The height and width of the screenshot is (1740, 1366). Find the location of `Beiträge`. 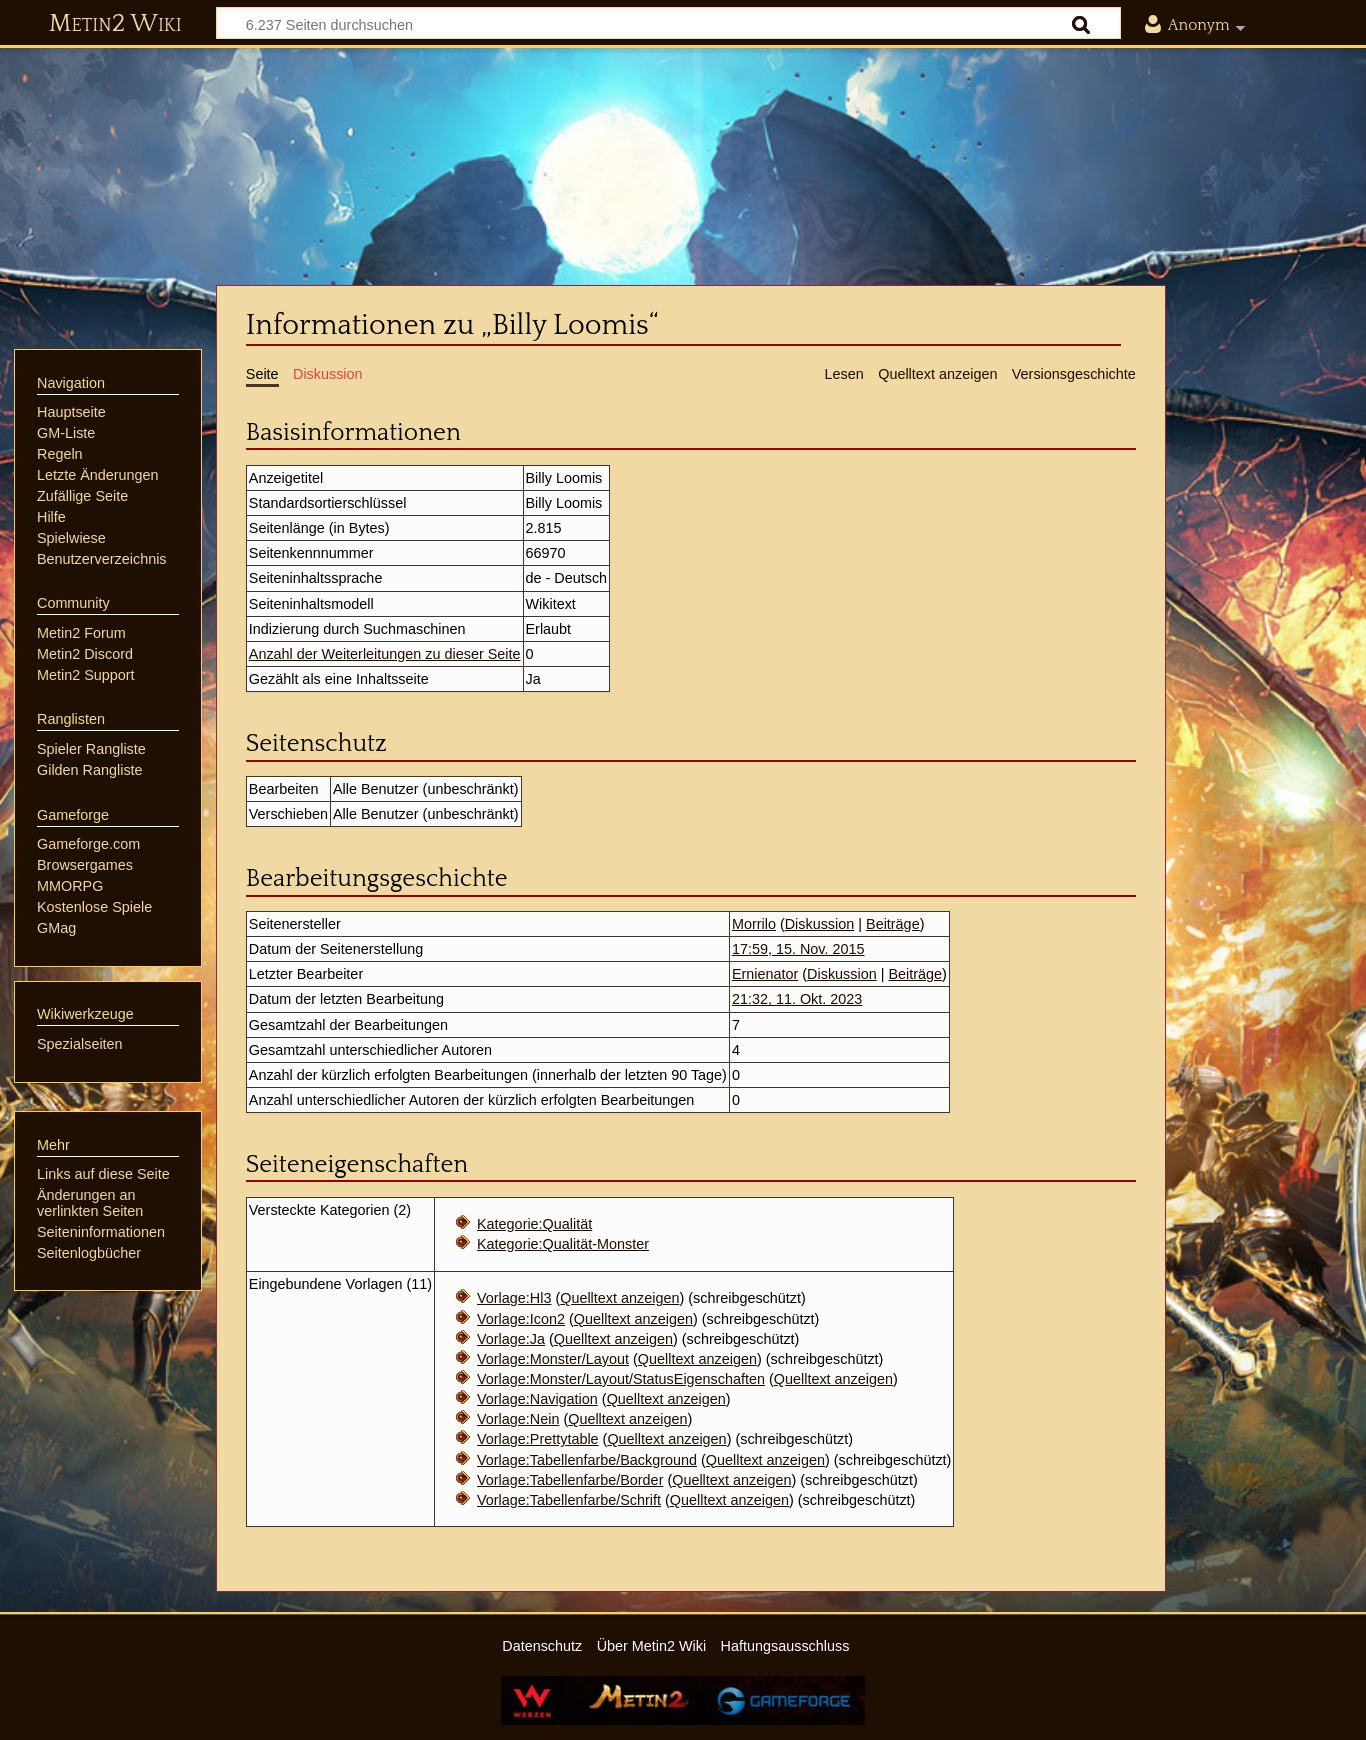

Beiträge is located at coordinates (893, 924).